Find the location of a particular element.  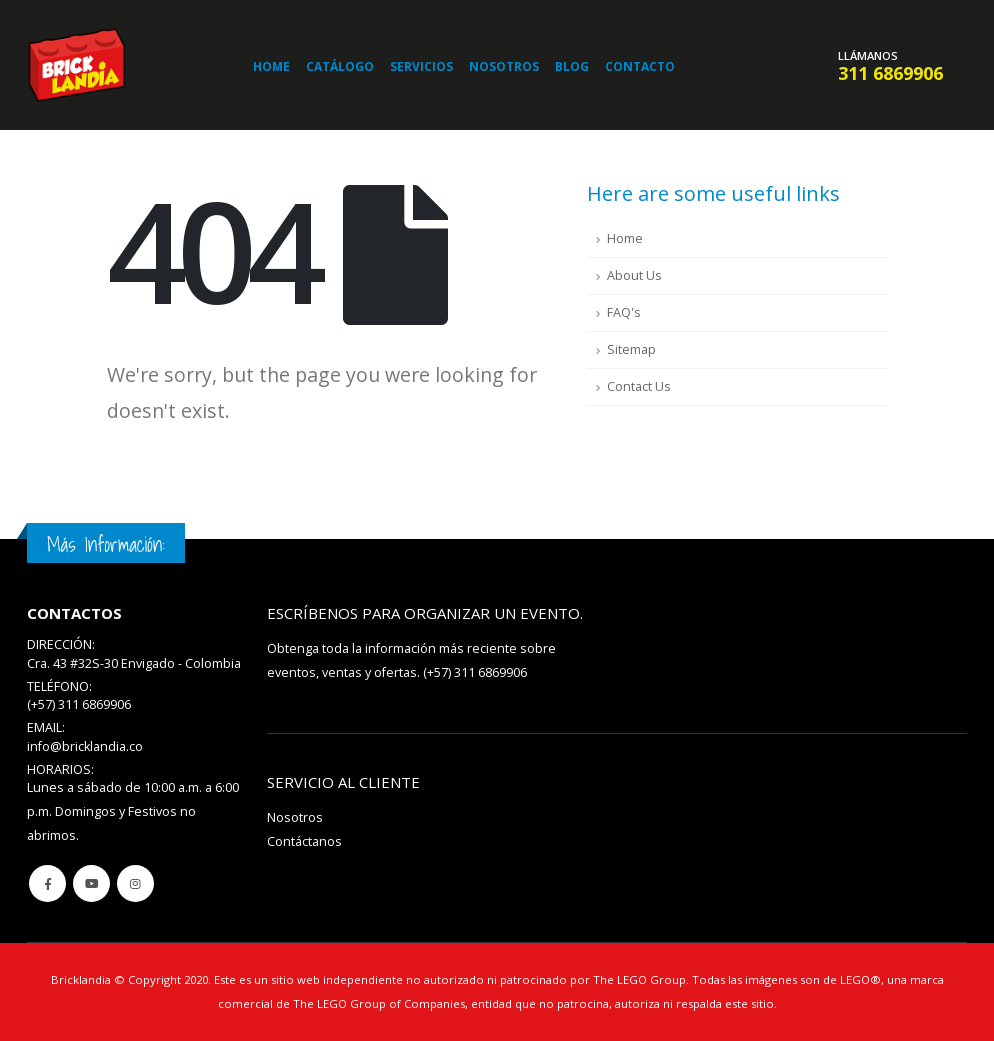

Youtube is located at coordinates (91, 883).